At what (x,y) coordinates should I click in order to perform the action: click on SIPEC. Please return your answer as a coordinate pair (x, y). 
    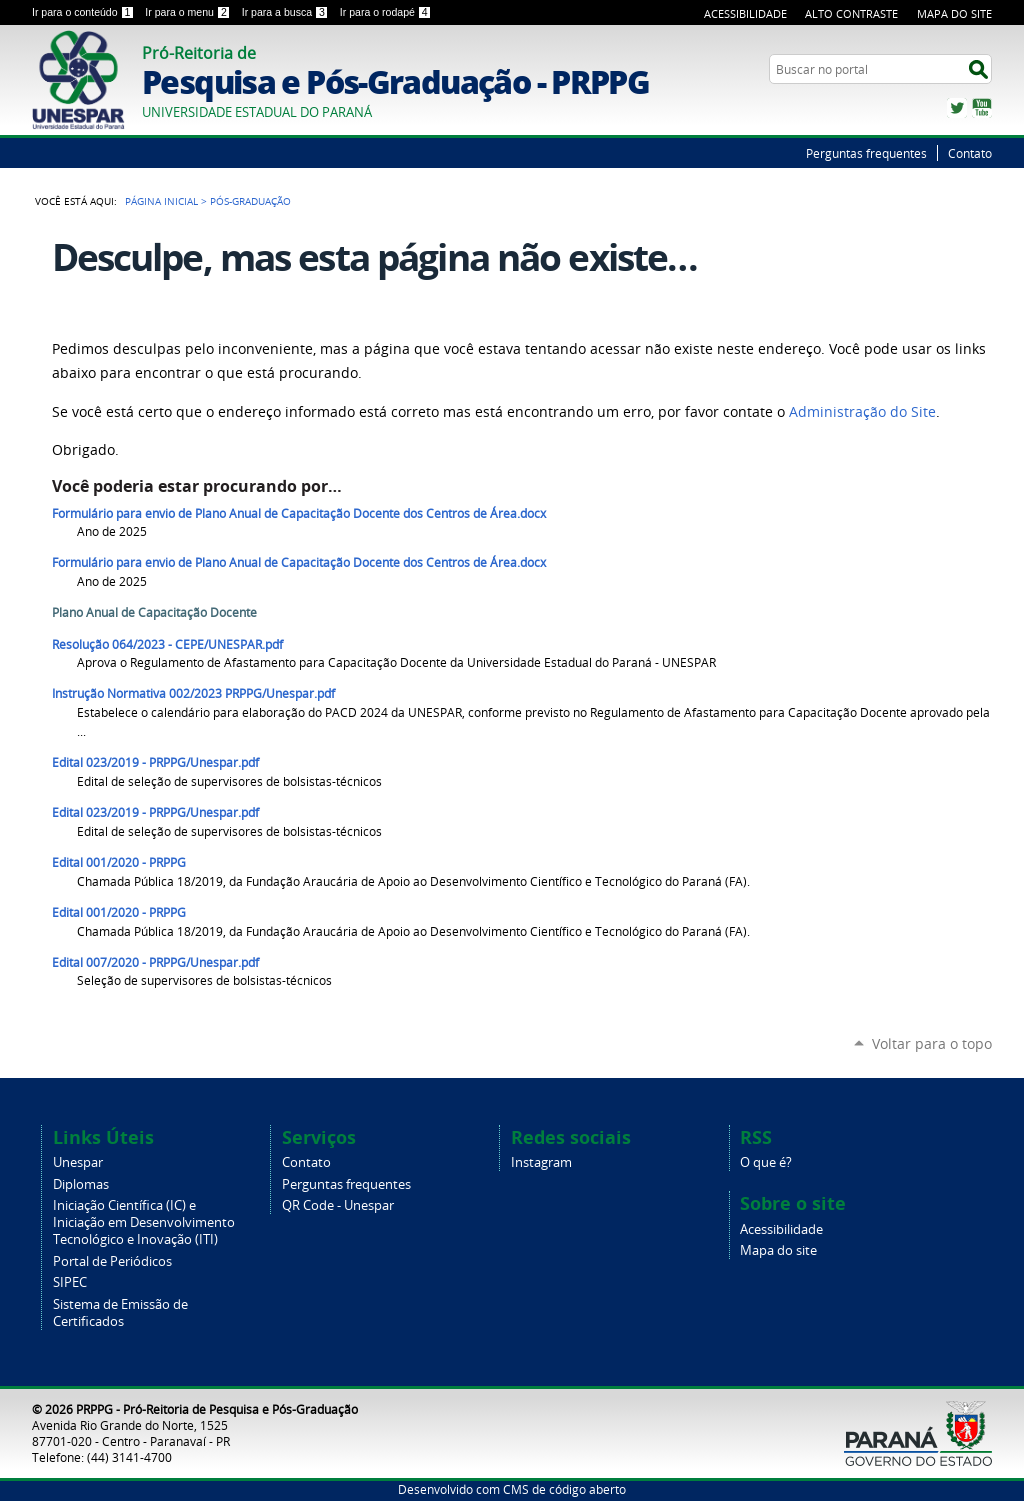
    Looking at the image, I should click on (70, 1282).